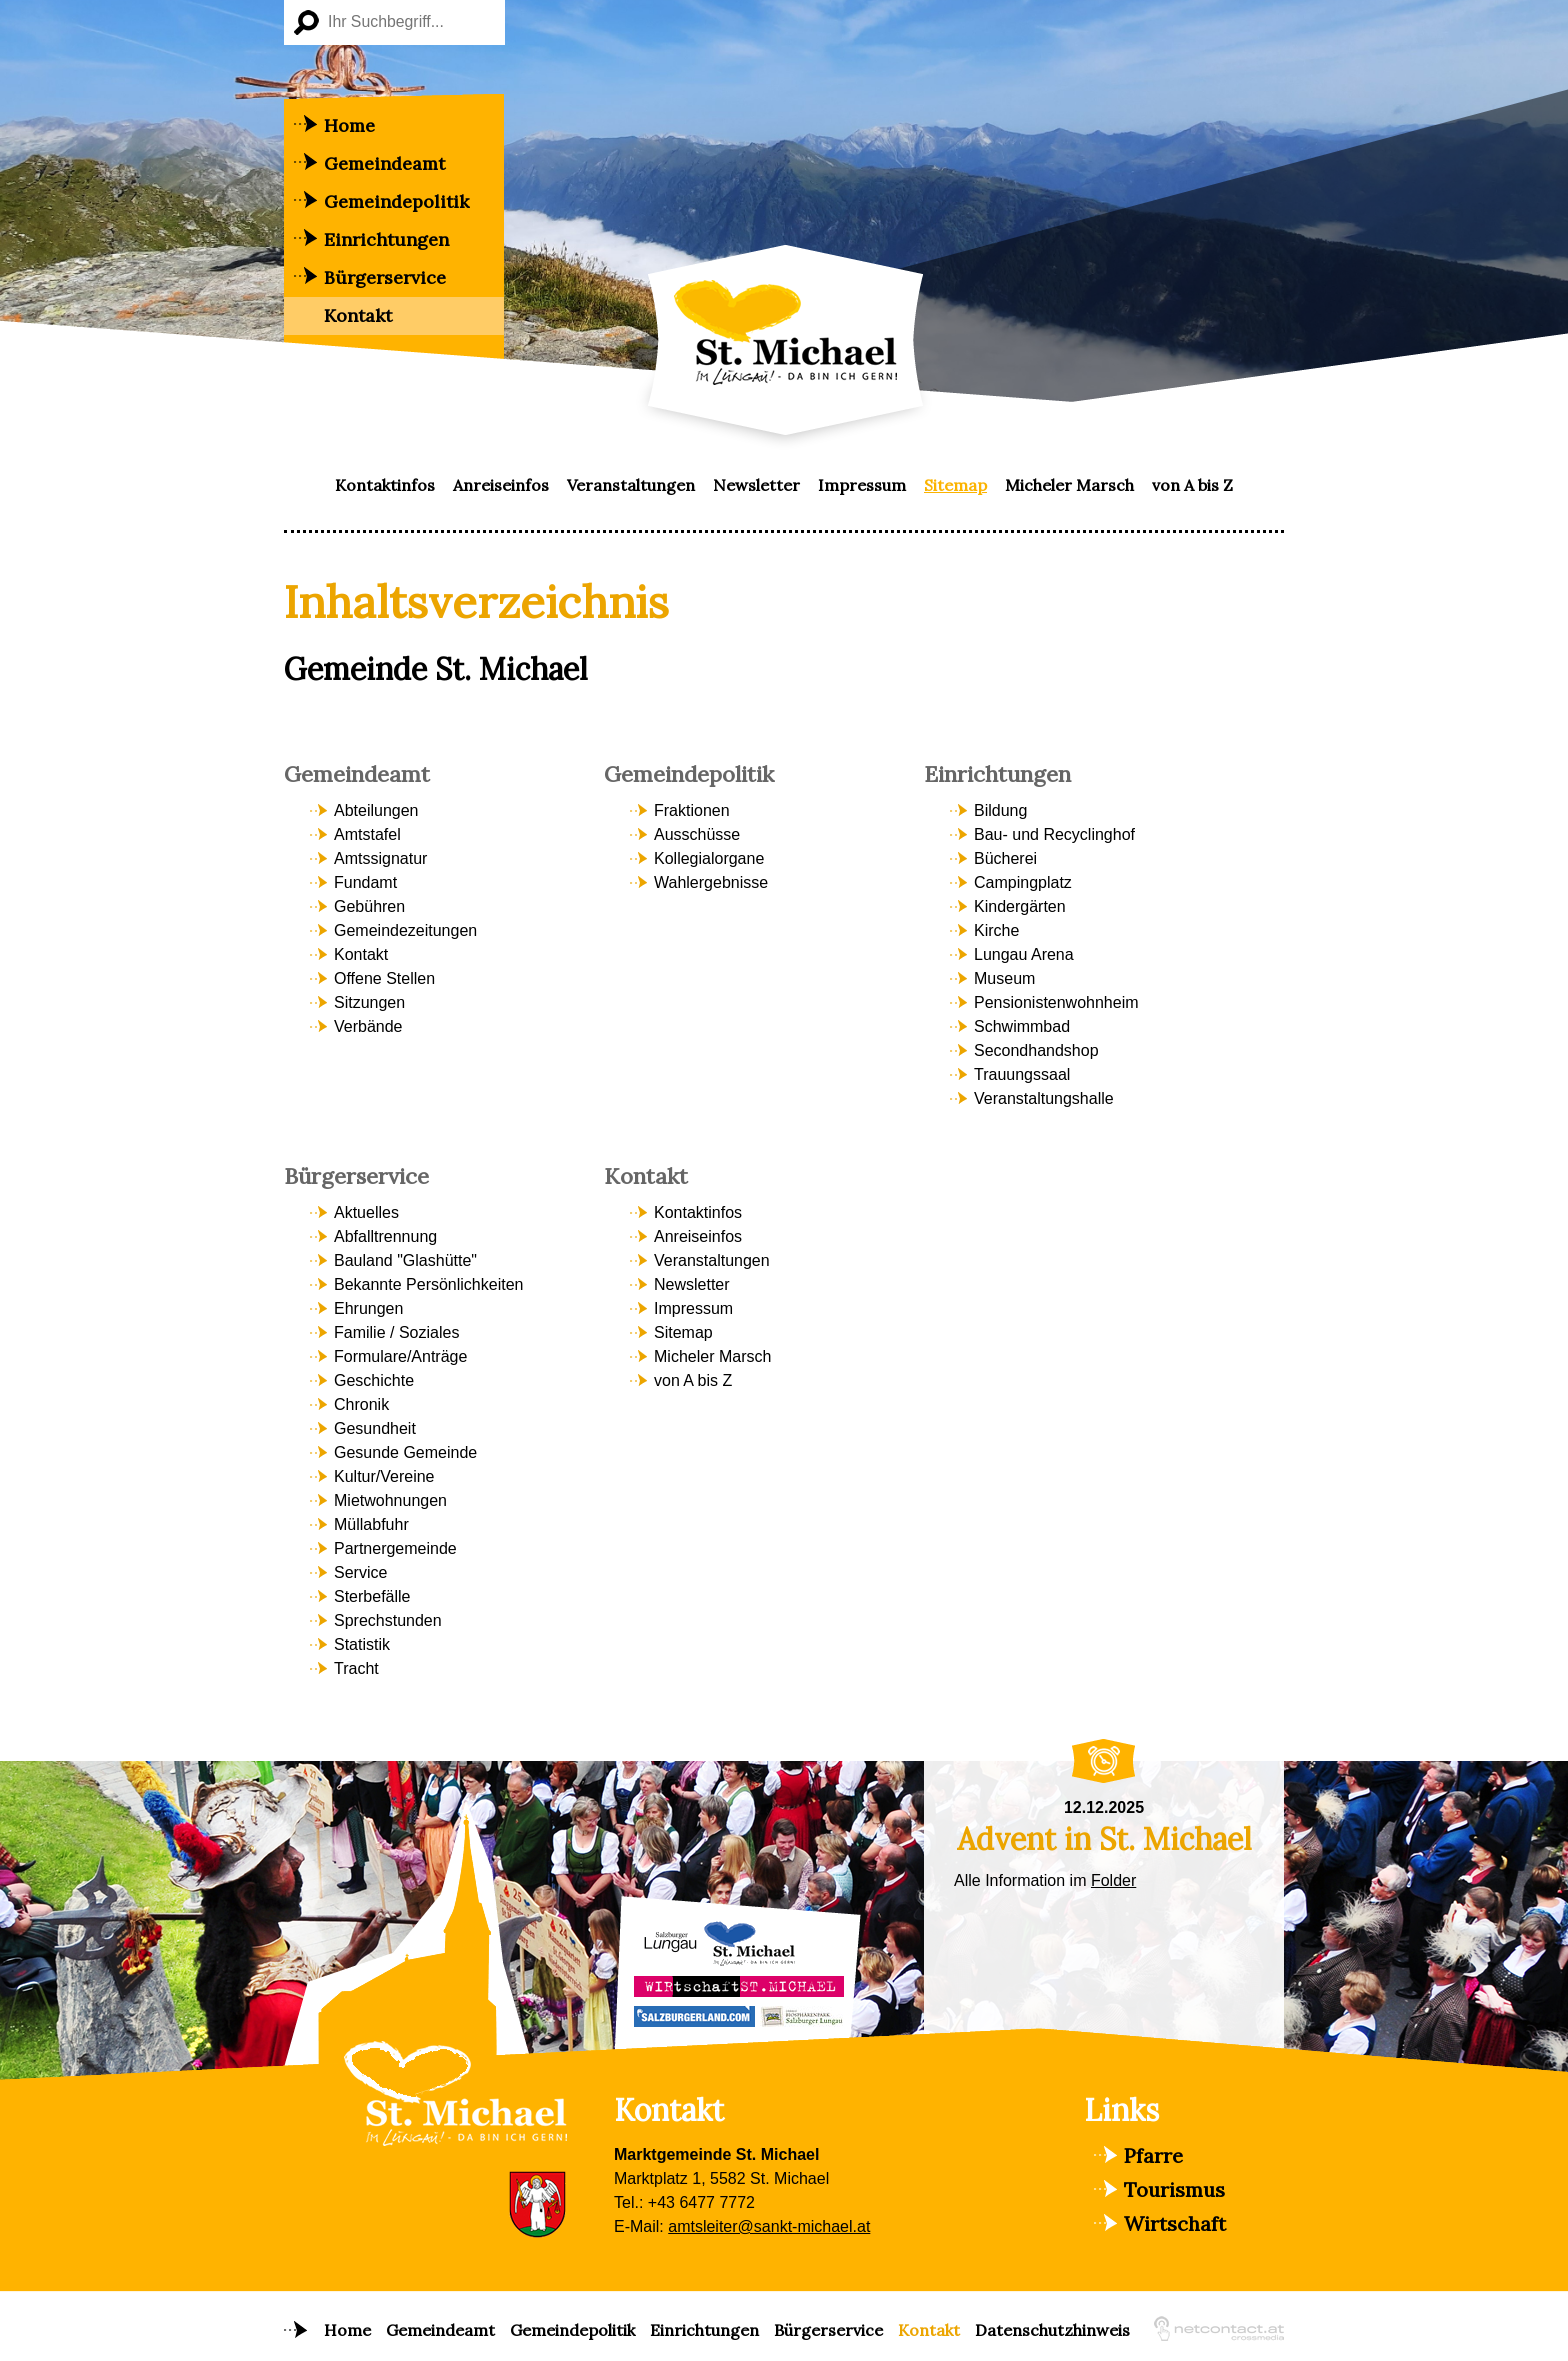 This screenshot has width=1568, height=2361. Describe the element at coordinates (385, 1236) in the screenshot. I see `Abfalltrennung [menuitem]` at that location.